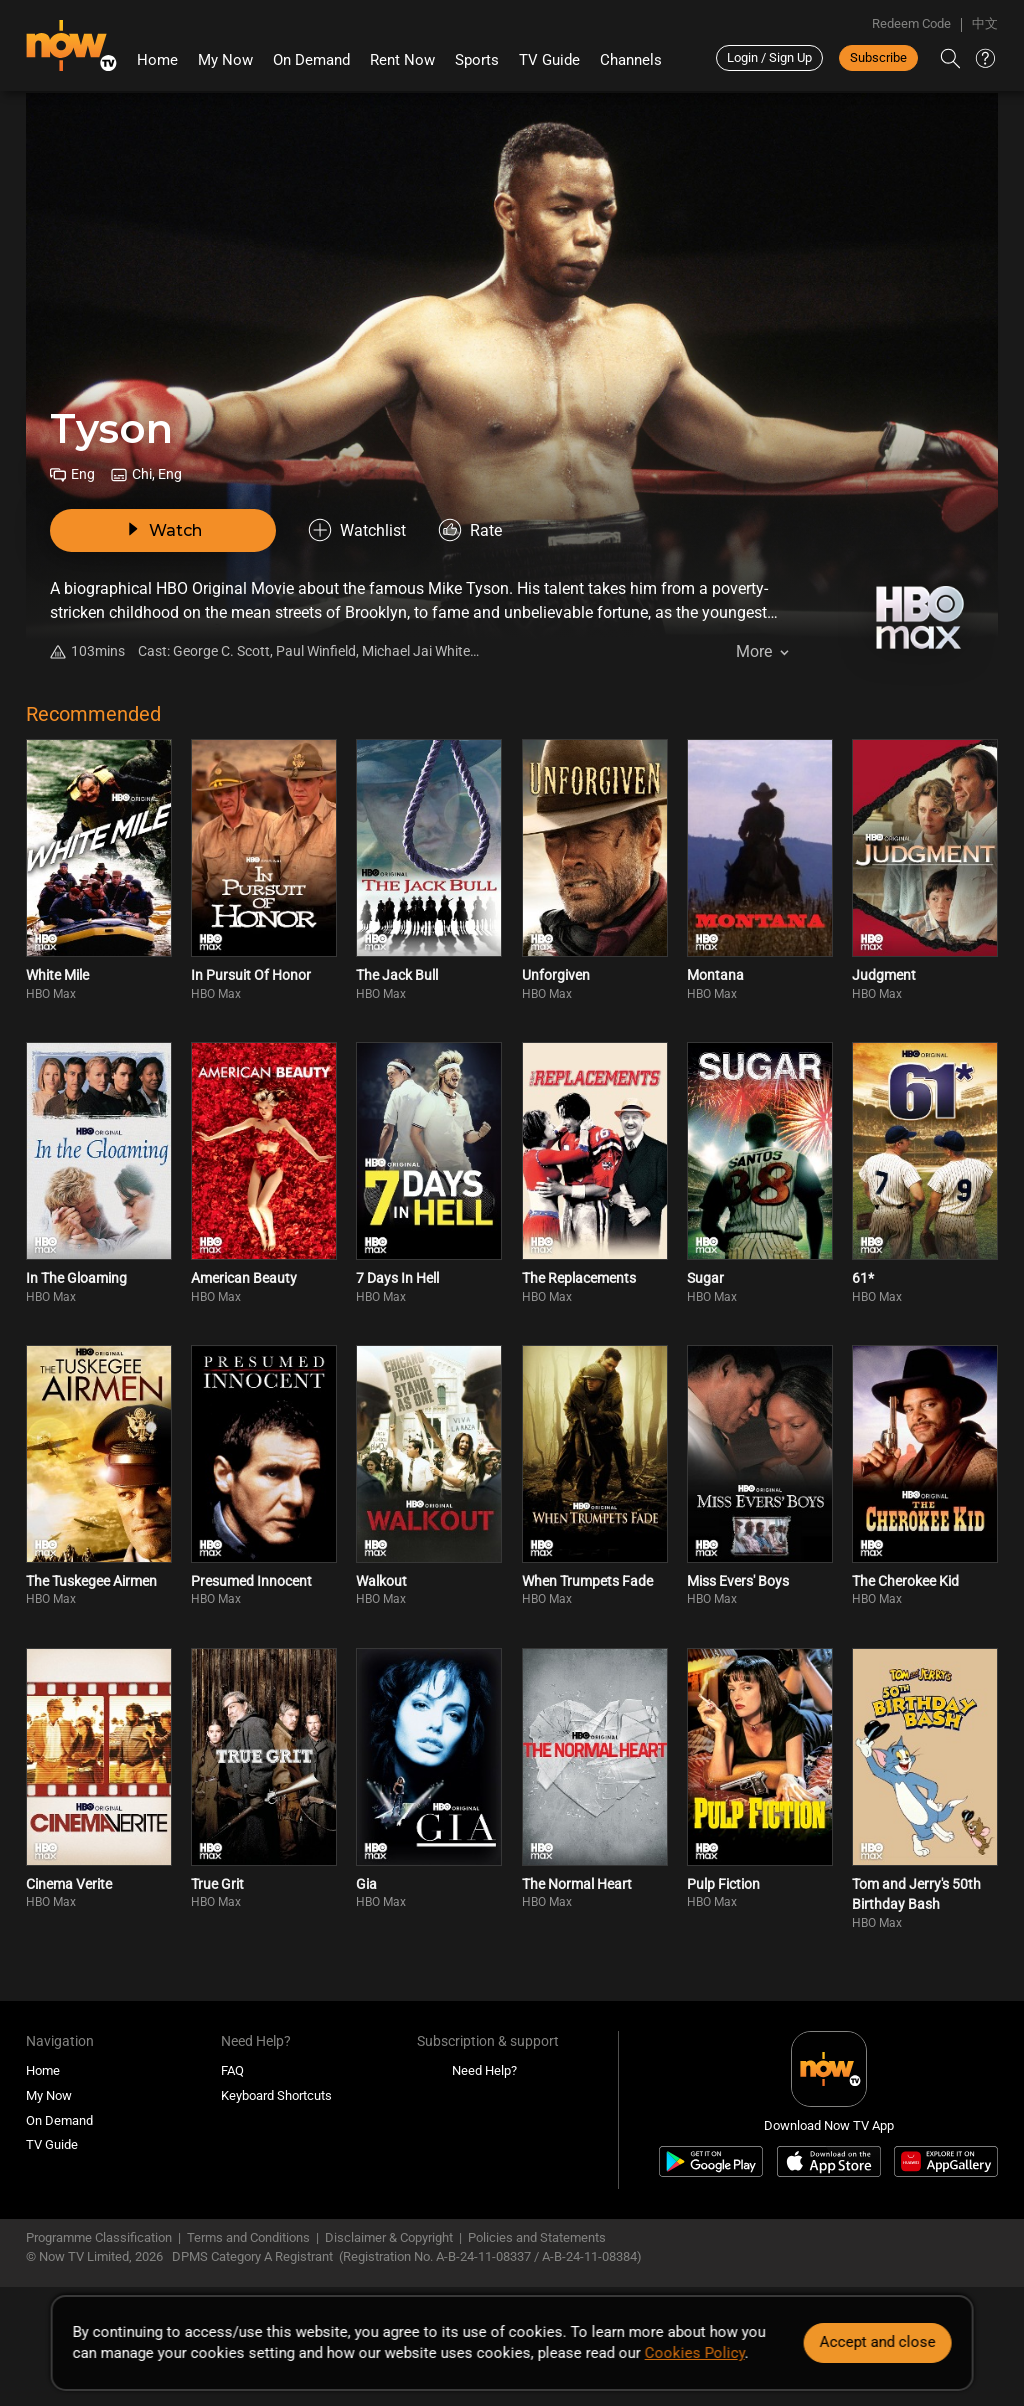 The height and width of the screenshot is (2406, 1024). What do you see at coordinates (769, 57) in the screenshot?
I see `Login / Sign Up` at bounding box center [769, 57].